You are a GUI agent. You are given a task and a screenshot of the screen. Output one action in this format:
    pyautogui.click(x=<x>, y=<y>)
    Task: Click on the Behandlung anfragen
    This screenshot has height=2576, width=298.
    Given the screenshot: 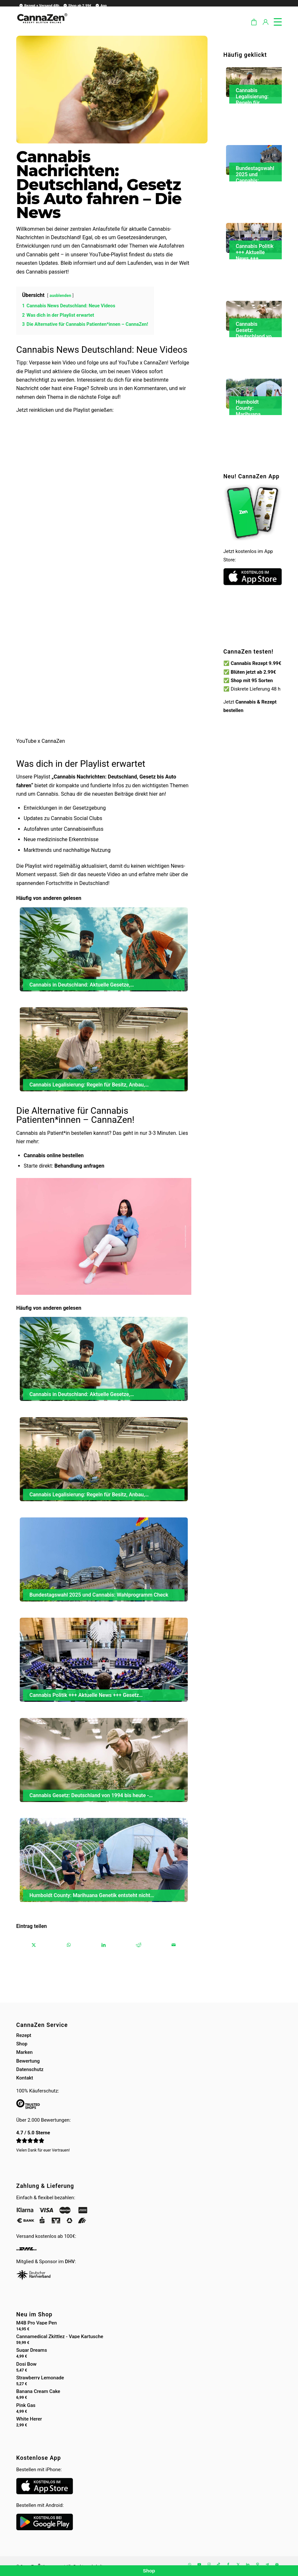 What is the action you would take?
    pyautogui.click(x=79, y=1166)
    